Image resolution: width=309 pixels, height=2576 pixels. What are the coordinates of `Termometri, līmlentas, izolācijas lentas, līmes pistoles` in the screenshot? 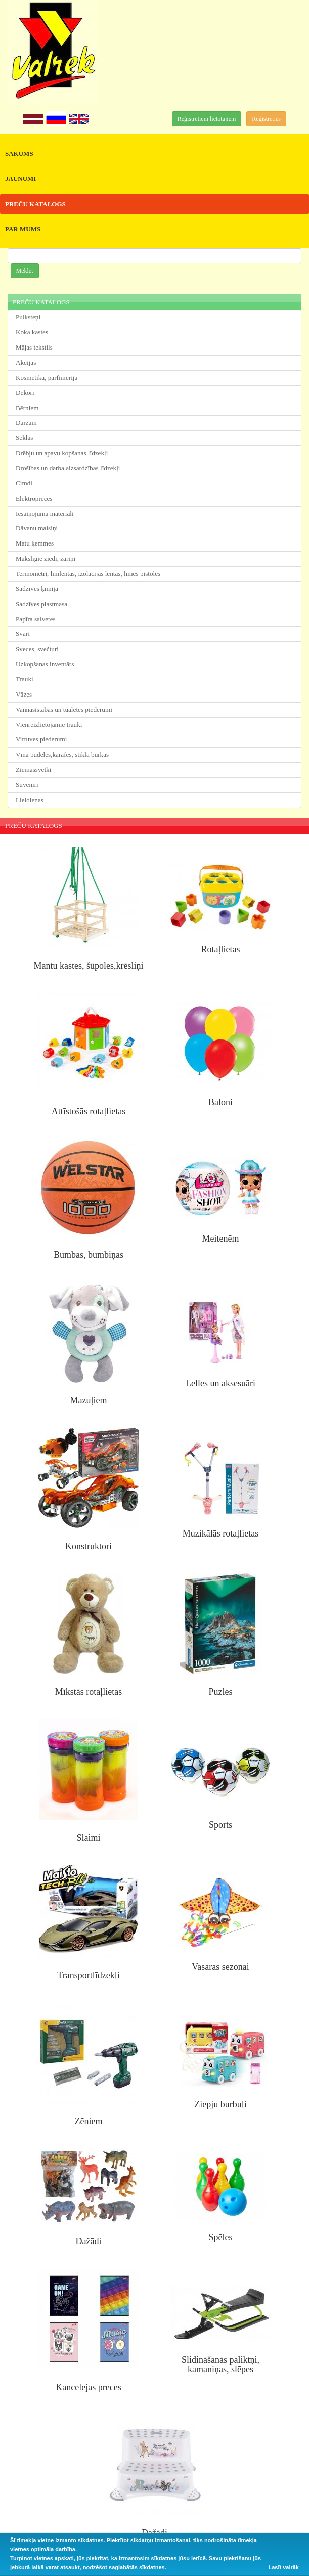 It's located at (88, 573).